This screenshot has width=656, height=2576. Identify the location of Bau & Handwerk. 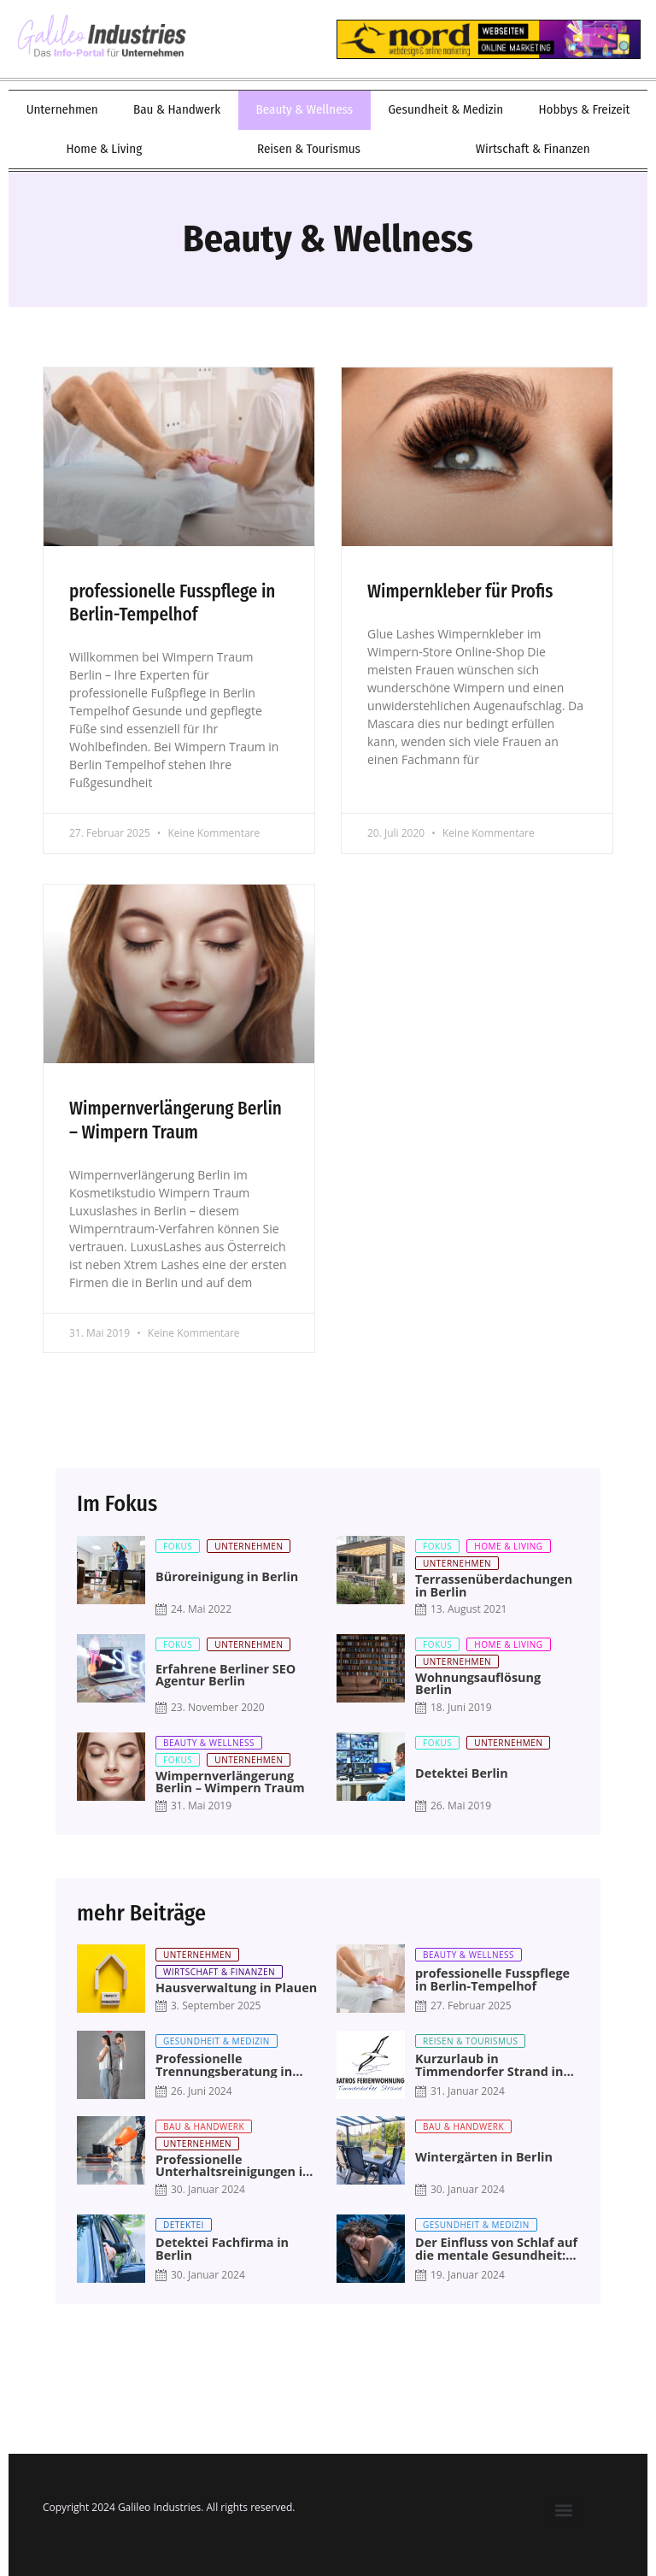
(176, 109).